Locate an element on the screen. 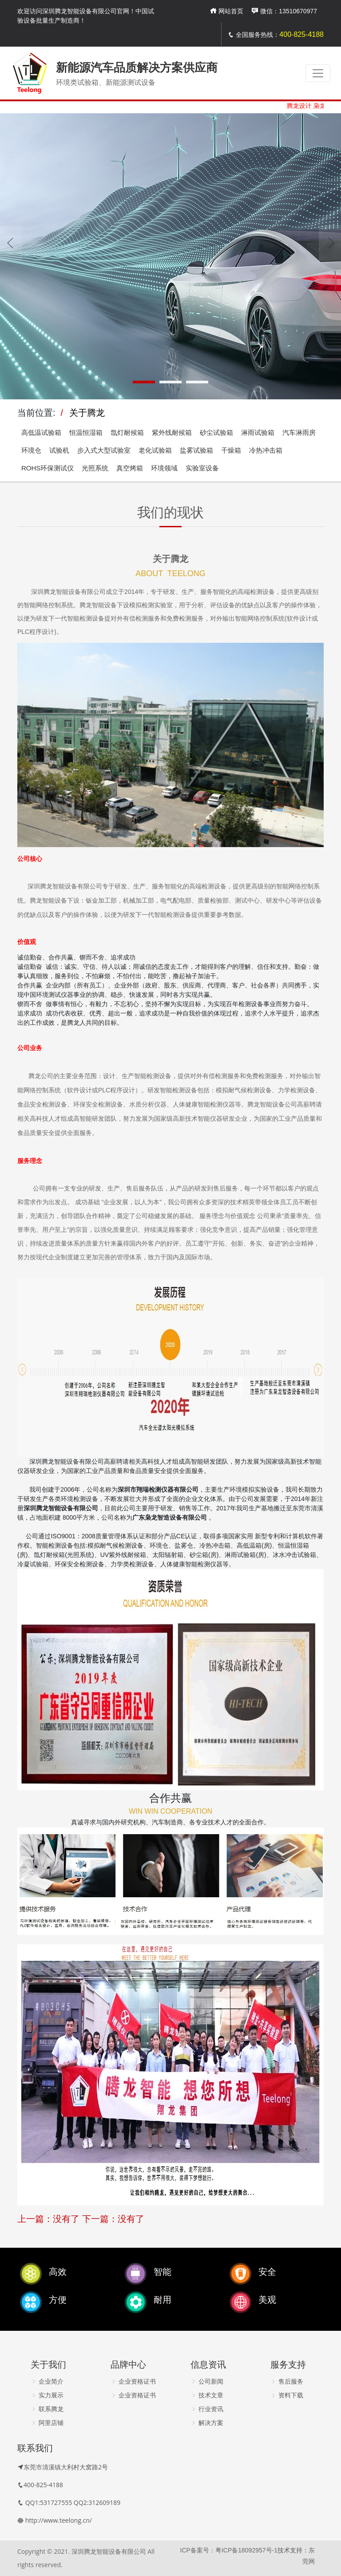 Image resolution: width=341 pixels, height=2576 pixels. 高低温试验箱 is located at coordinates (41, 432).